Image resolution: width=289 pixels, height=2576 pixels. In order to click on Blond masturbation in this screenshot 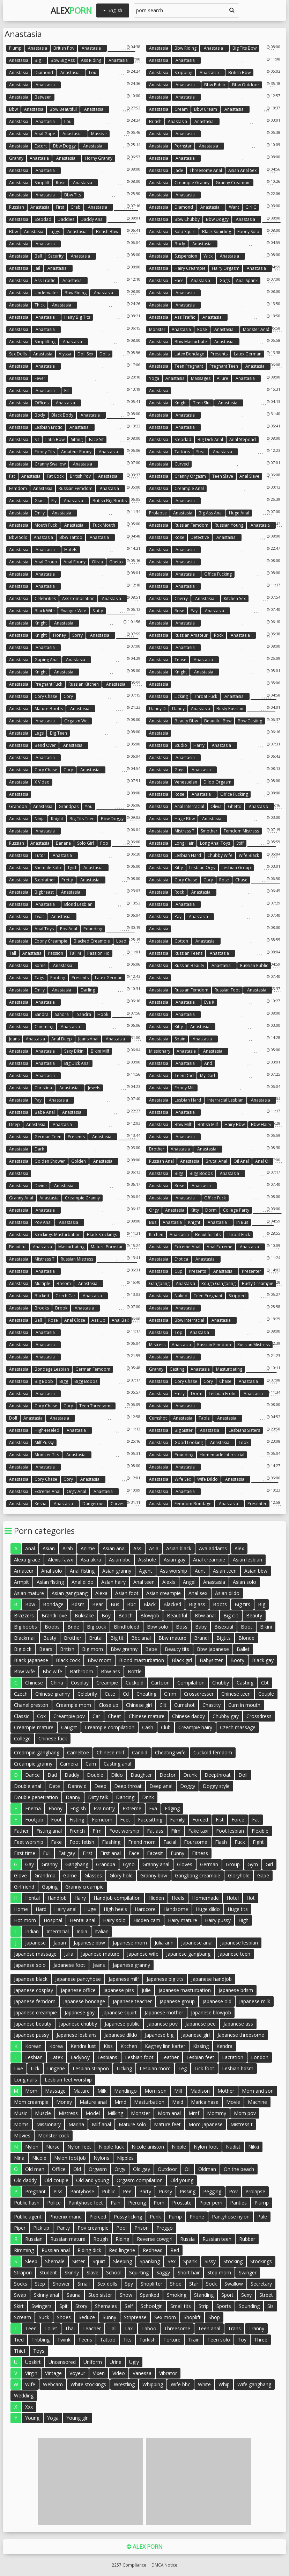, I will do `click(141, 1660)`.